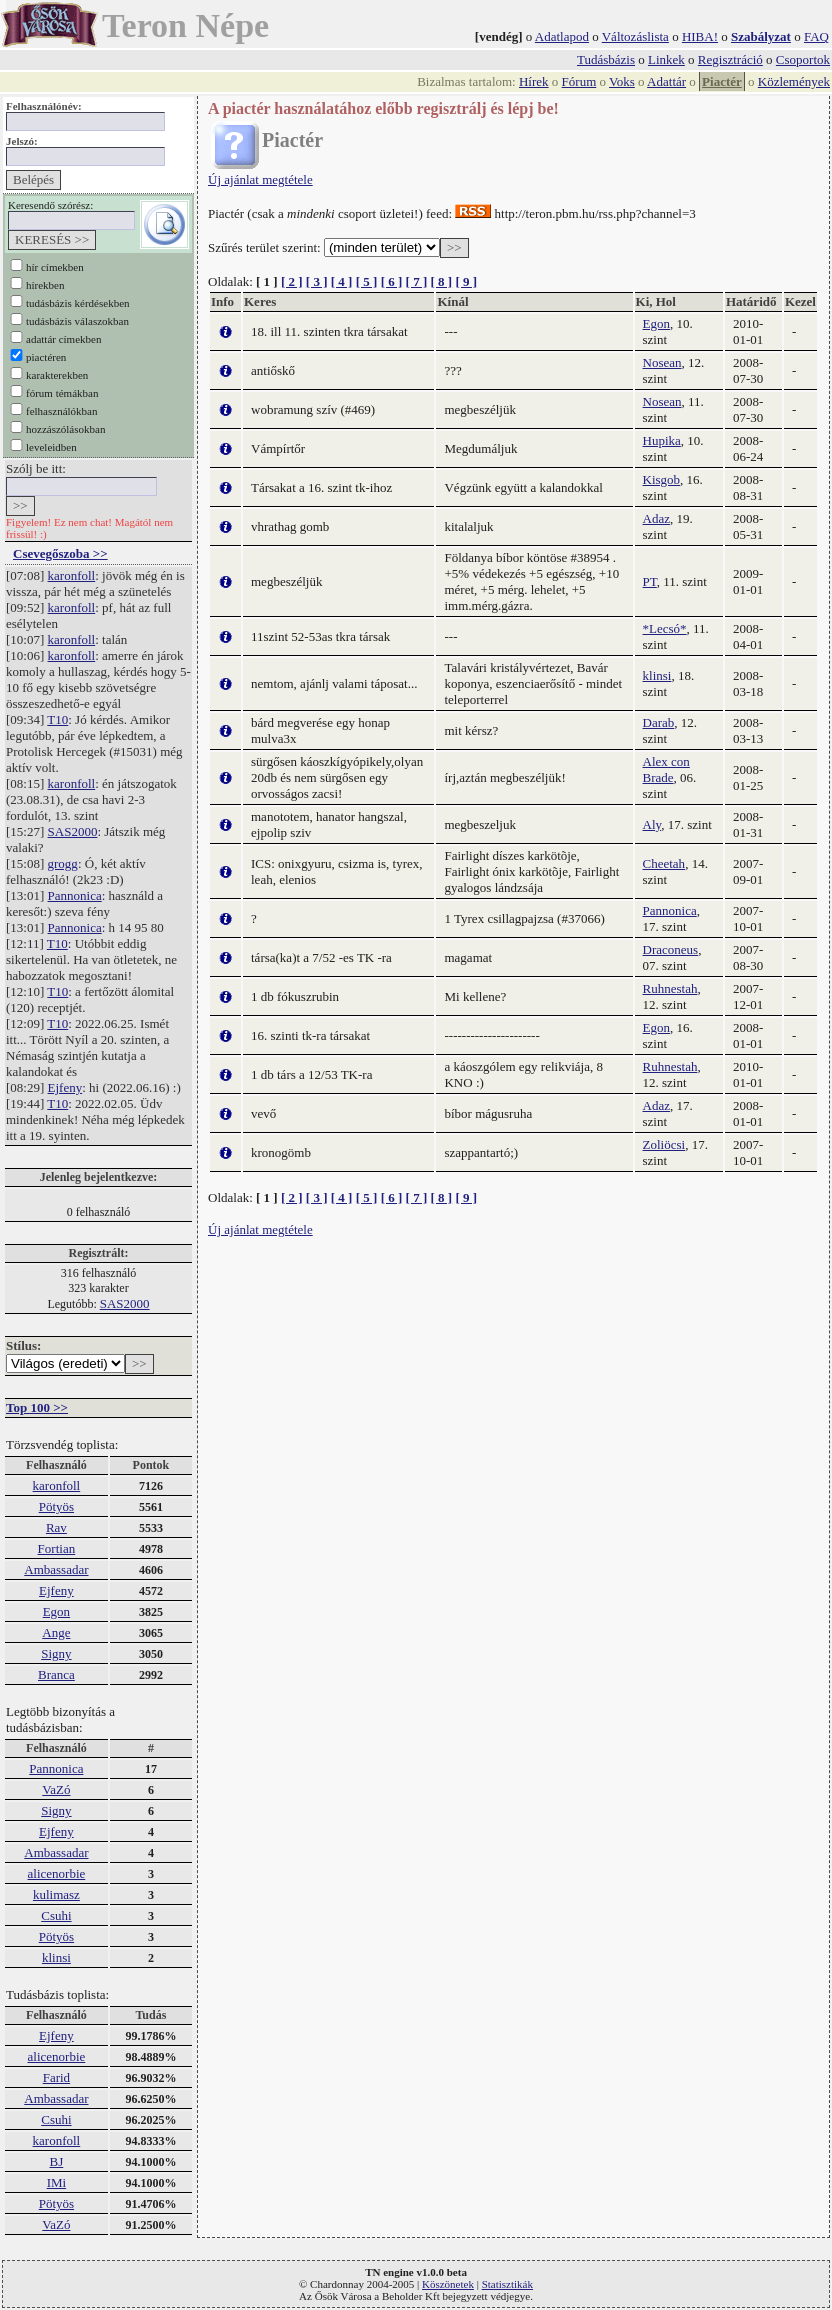 The image size is (832, 2310). What do you see at coordinates (56, 1674) in the screenshot?
I see `Branca` at bounding box center [56, 1674].